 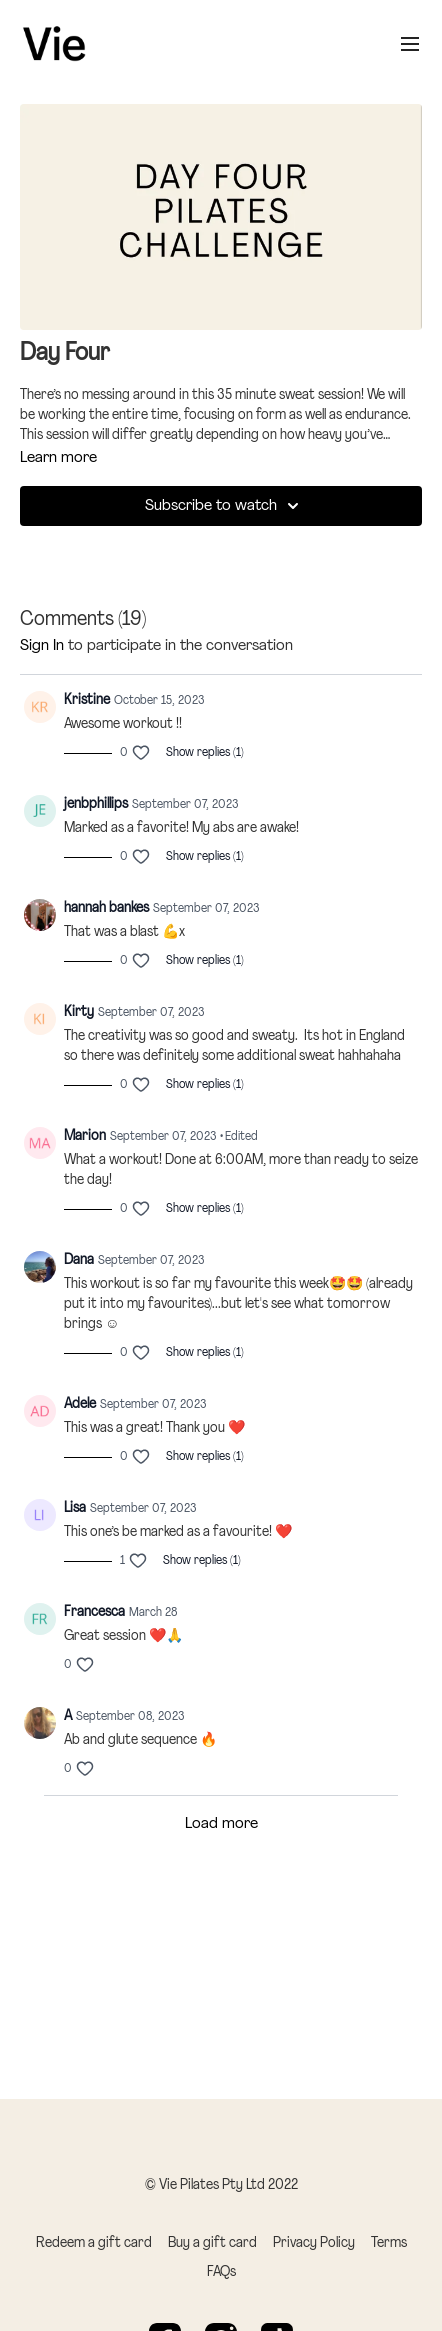 What do you see at coordinates (221, 1824) in the screenshot?
I see `Load more` at bounding box center [221, 1824].